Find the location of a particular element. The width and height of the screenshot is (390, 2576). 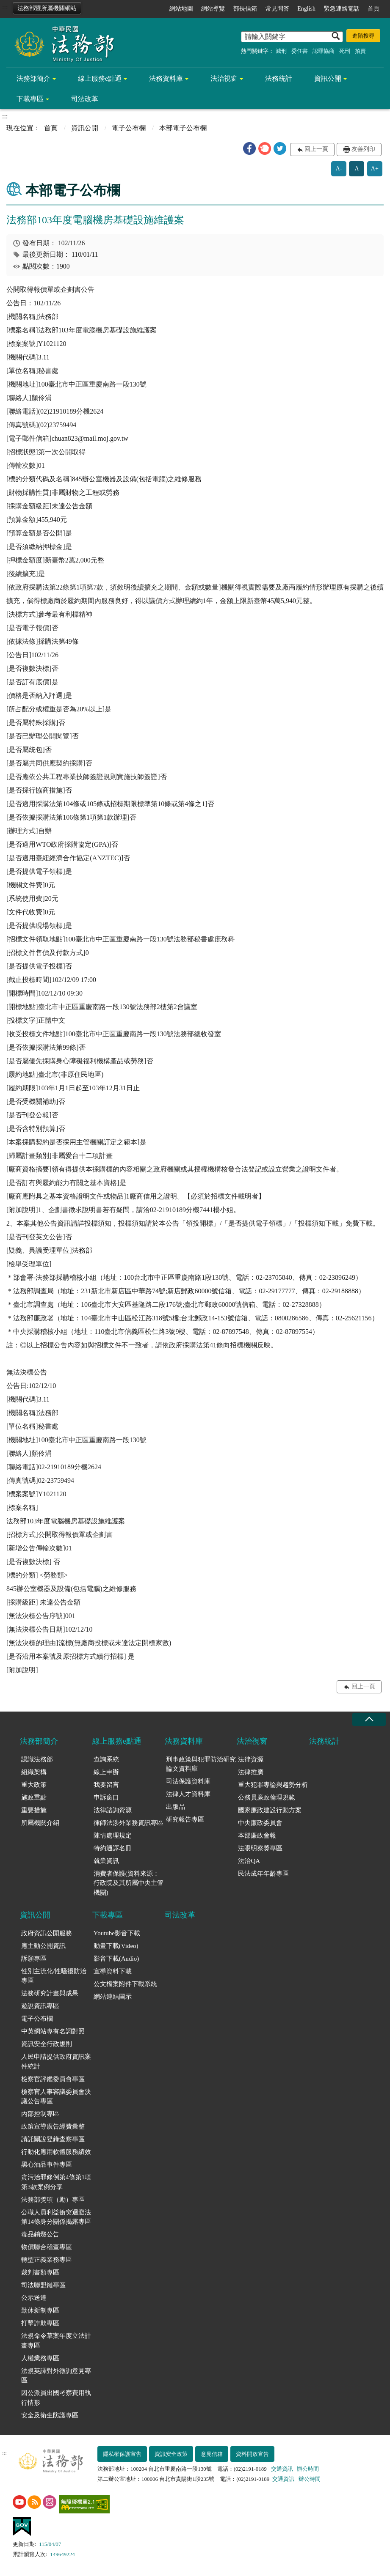

法務部暨所屬機關網站 is located at coordinates (47, 8).